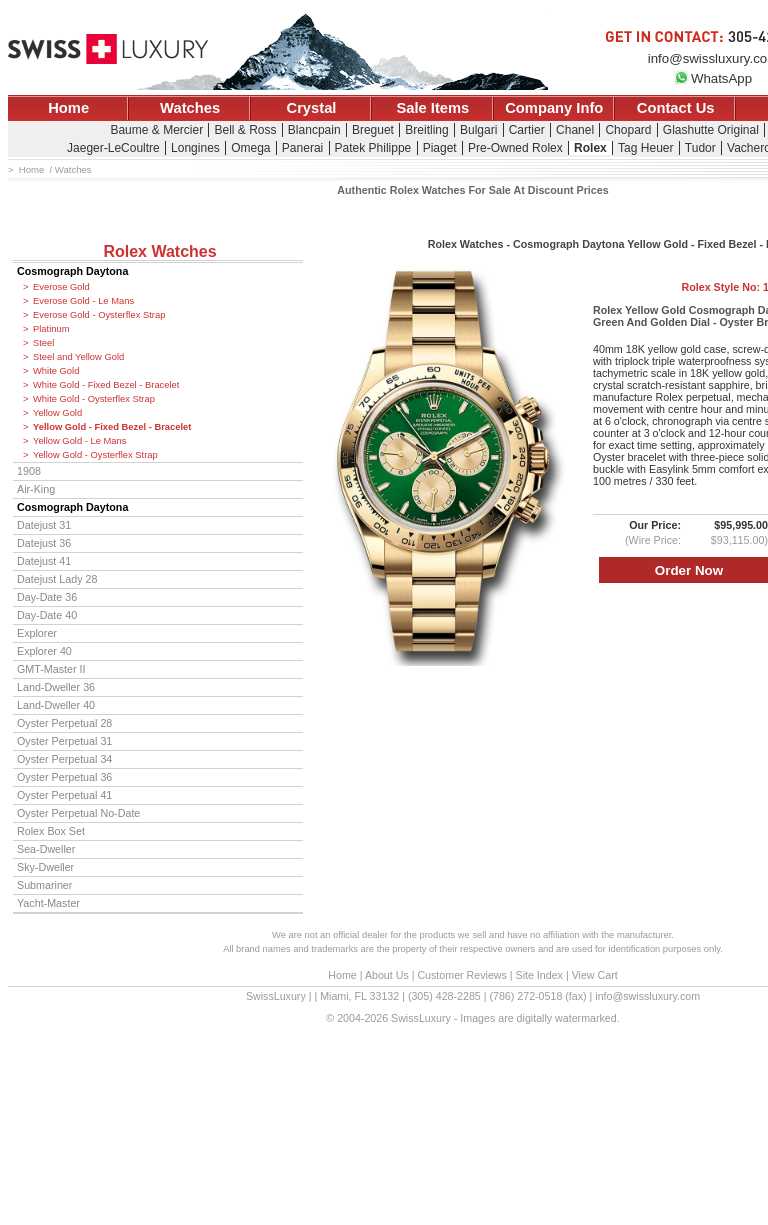 Image resolution: width=768 pixels, height=1225 pixels. Describe the element at coordinates (51, 831) in the screenshot. I see `Rolex Box Set` at that location.